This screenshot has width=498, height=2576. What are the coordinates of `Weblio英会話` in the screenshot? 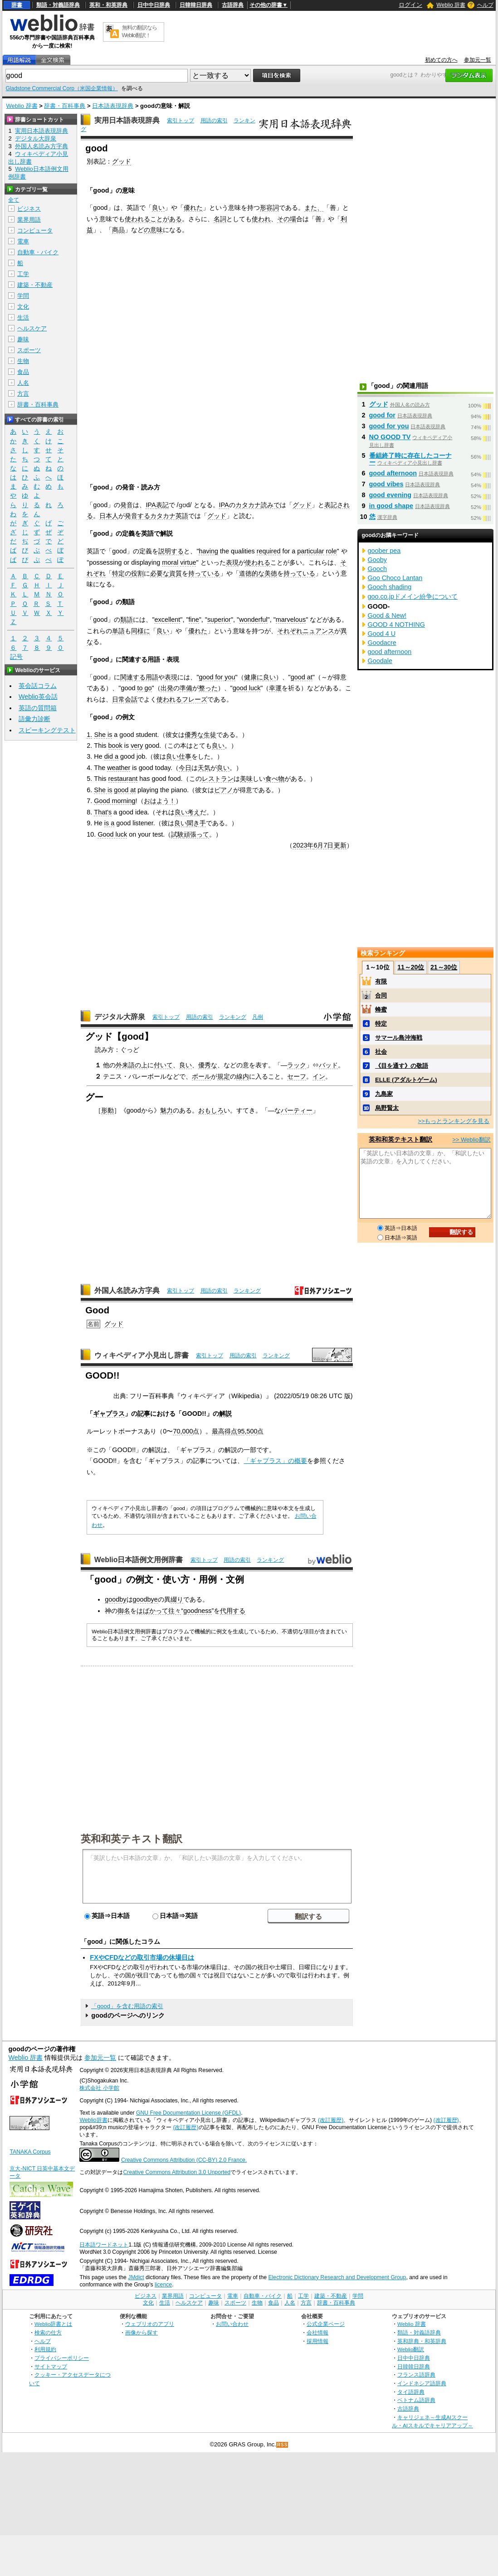 It's located at (38, 696).